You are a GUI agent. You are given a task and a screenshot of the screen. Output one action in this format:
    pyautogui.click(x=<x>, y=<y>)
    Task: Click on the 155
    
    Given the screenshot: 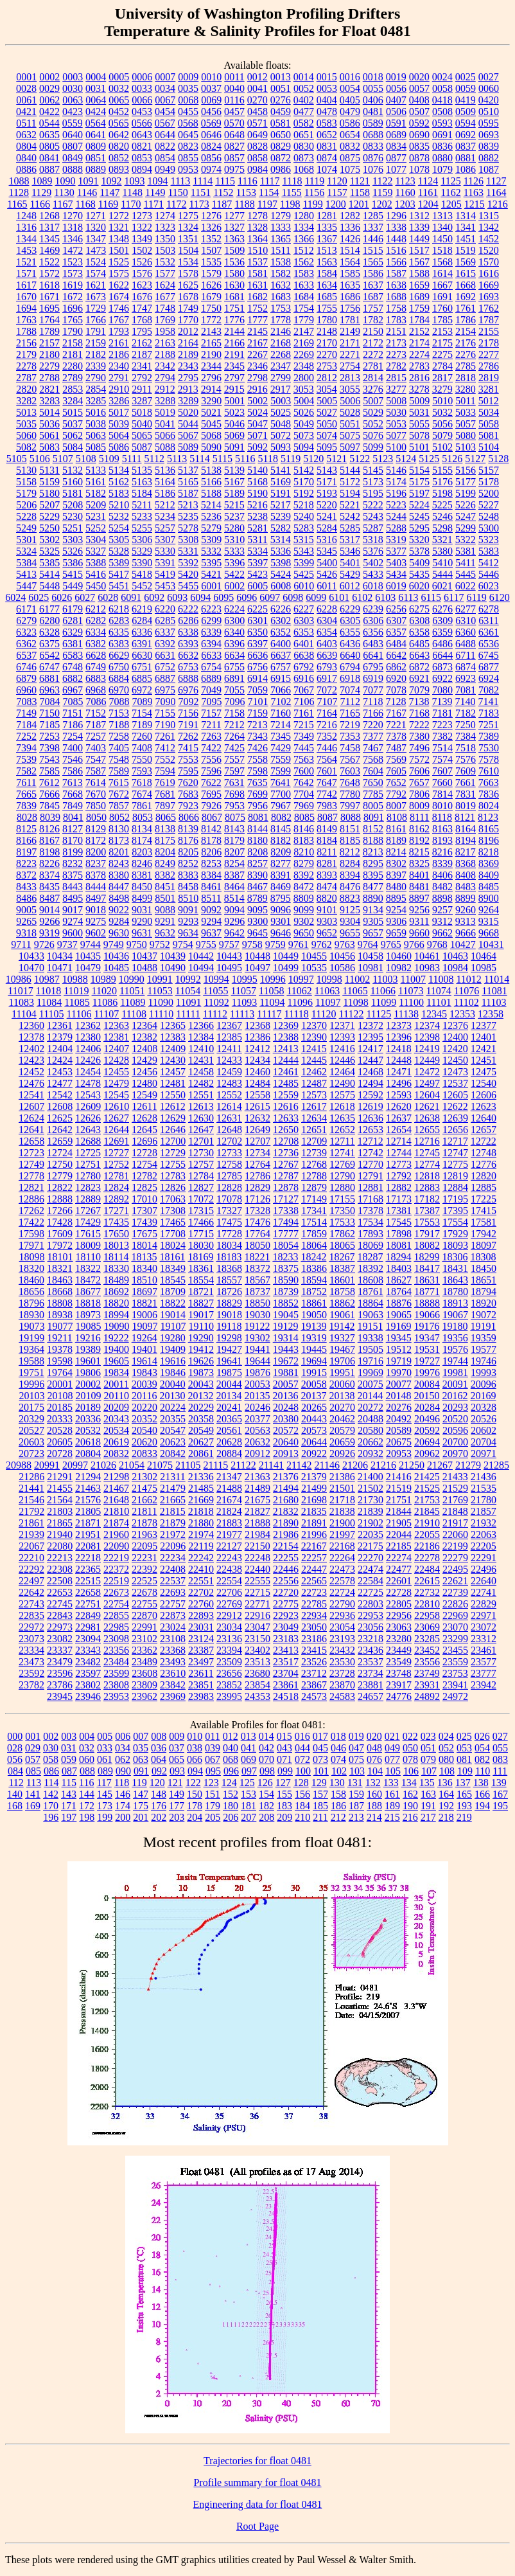 What is the action you would take?
    pyautogui.click(x=284, y=1794)
    